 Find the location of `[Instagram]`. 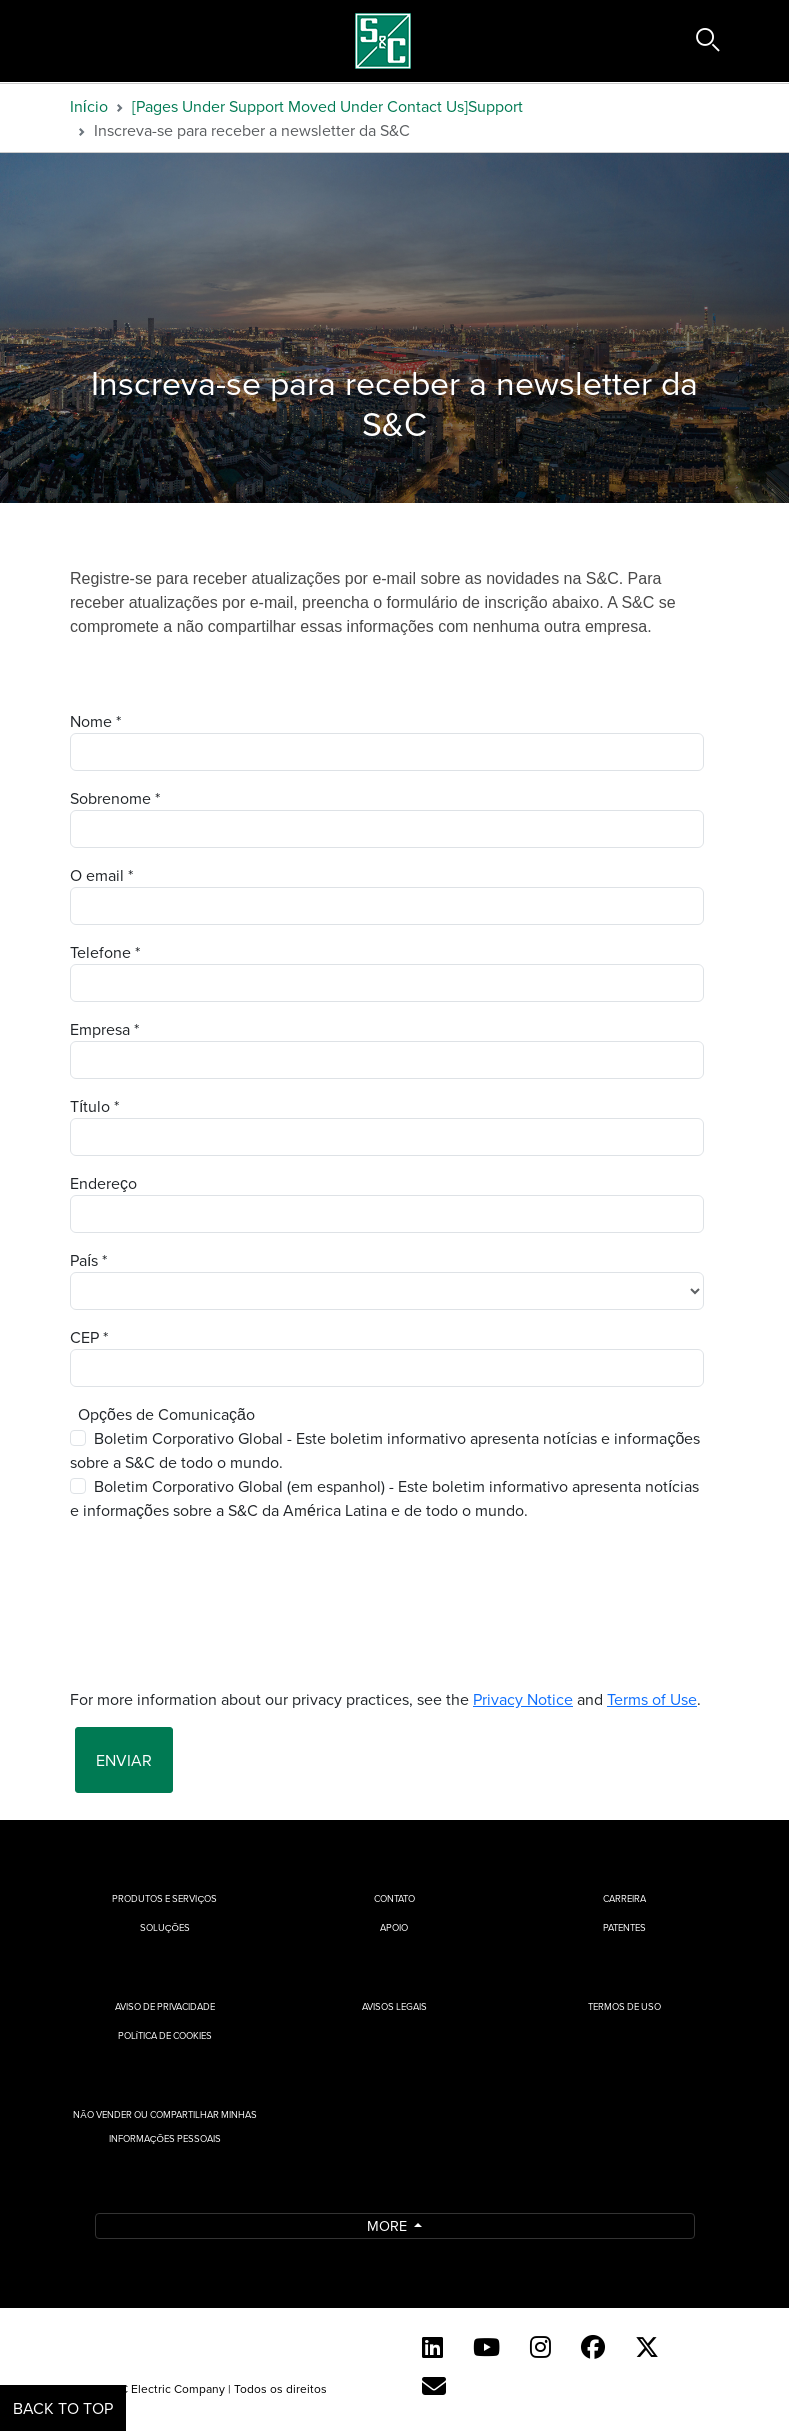

[Instagram] is located at coordinates (540, 2347).